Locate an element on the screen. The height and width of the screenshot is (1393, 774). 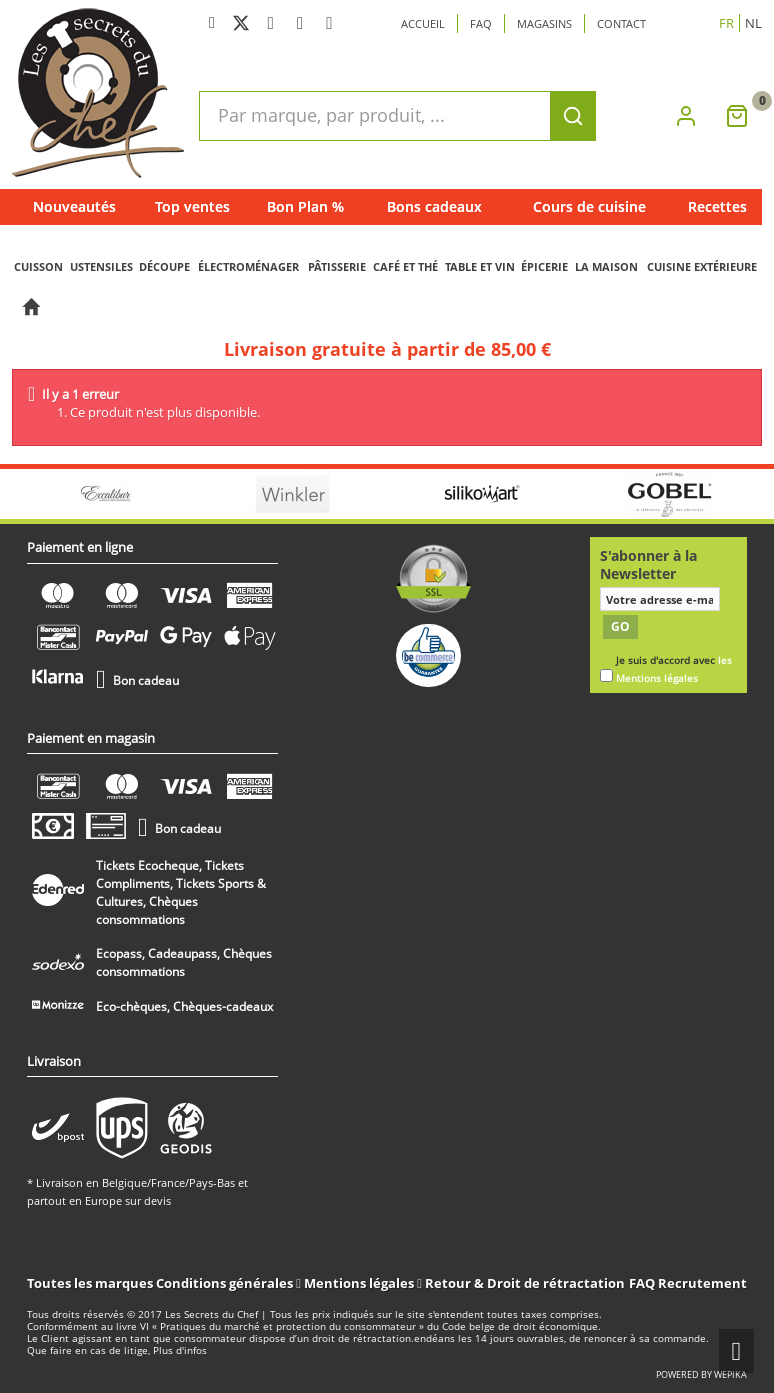
Bons cadeaux is located at coordinates (434, 206).